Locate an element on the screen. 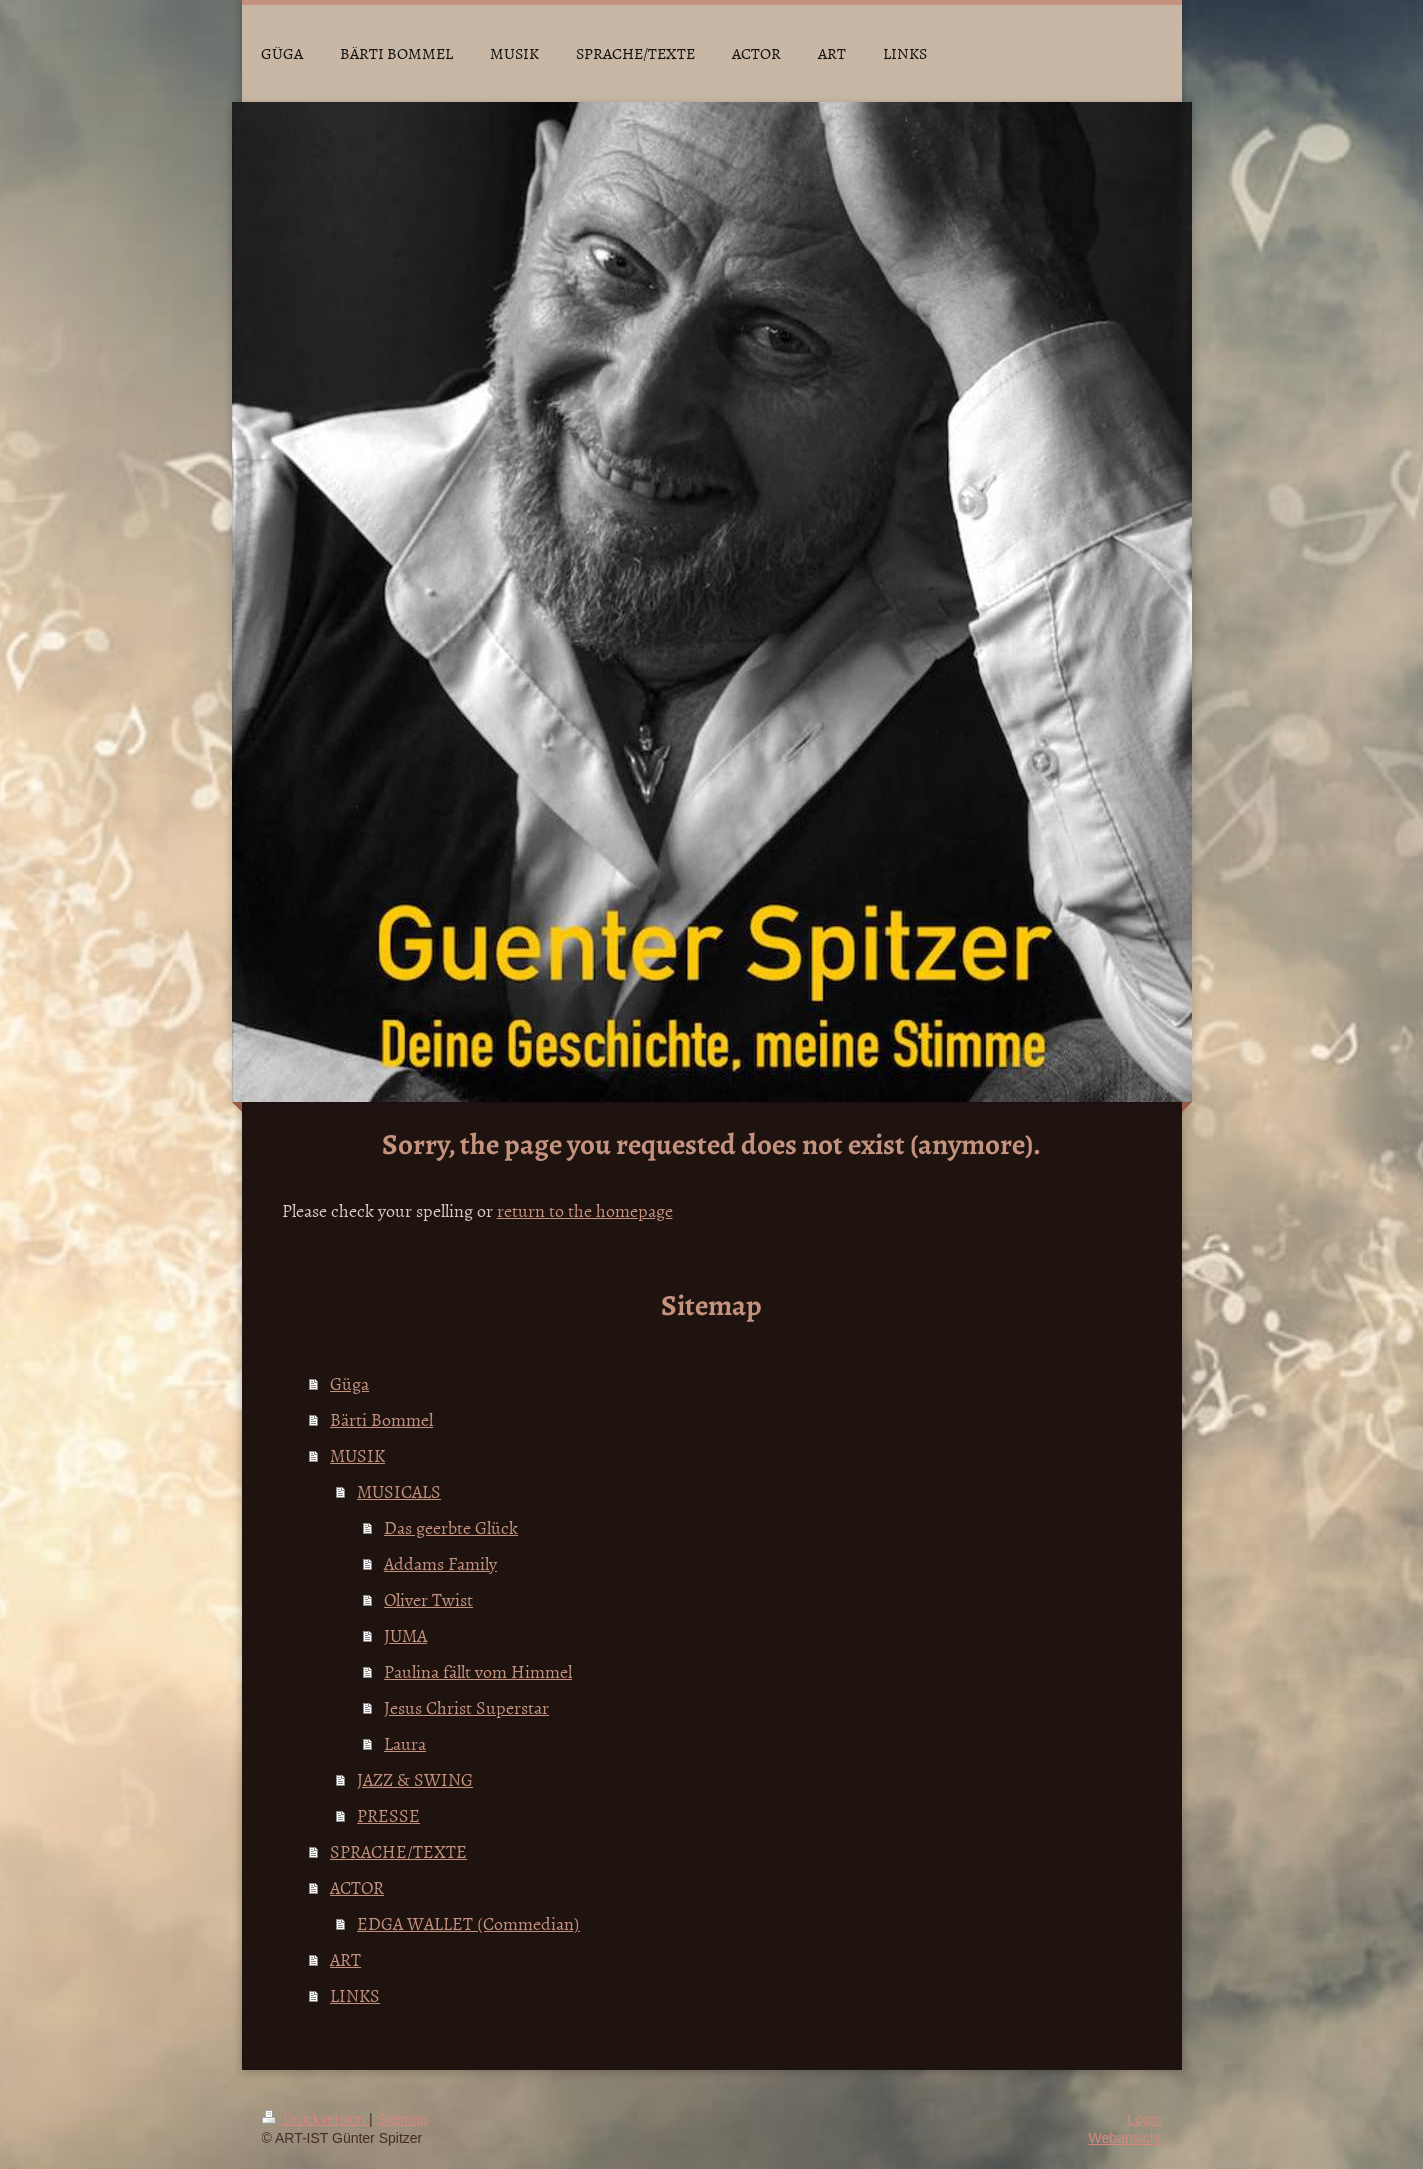 The width and height of the screenshot is (1423, 2169). Oliver Twist is located at coordinates (428, 1599).